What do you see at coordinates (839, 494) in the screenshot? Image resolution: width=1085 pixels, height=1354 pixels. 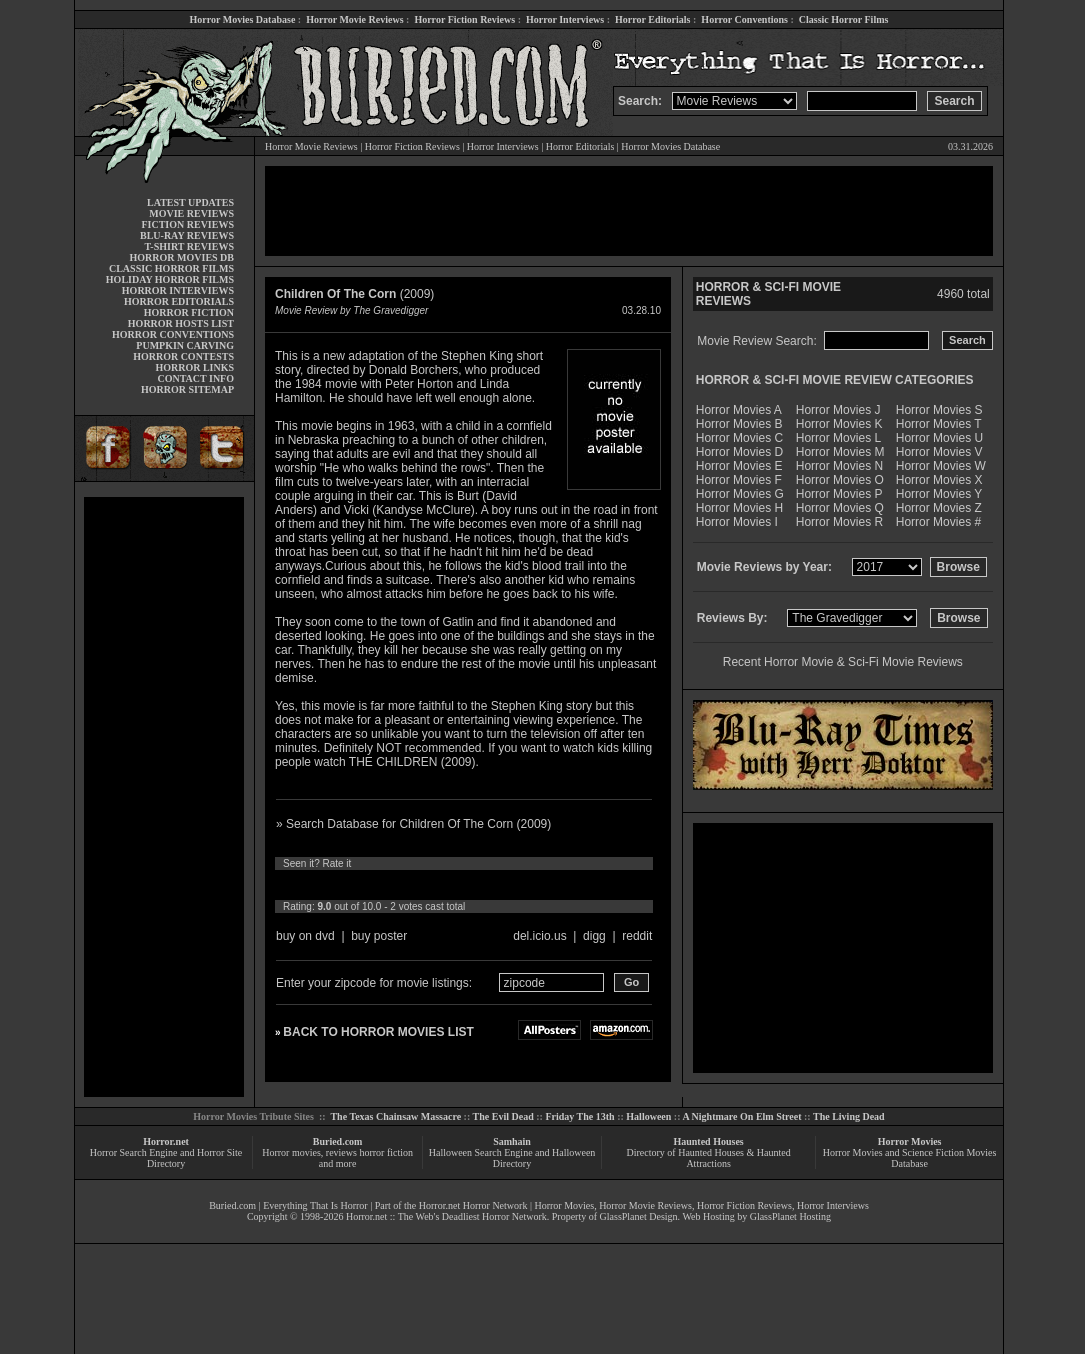 I see `Horror Movies P` at bounding box center [839, 494].